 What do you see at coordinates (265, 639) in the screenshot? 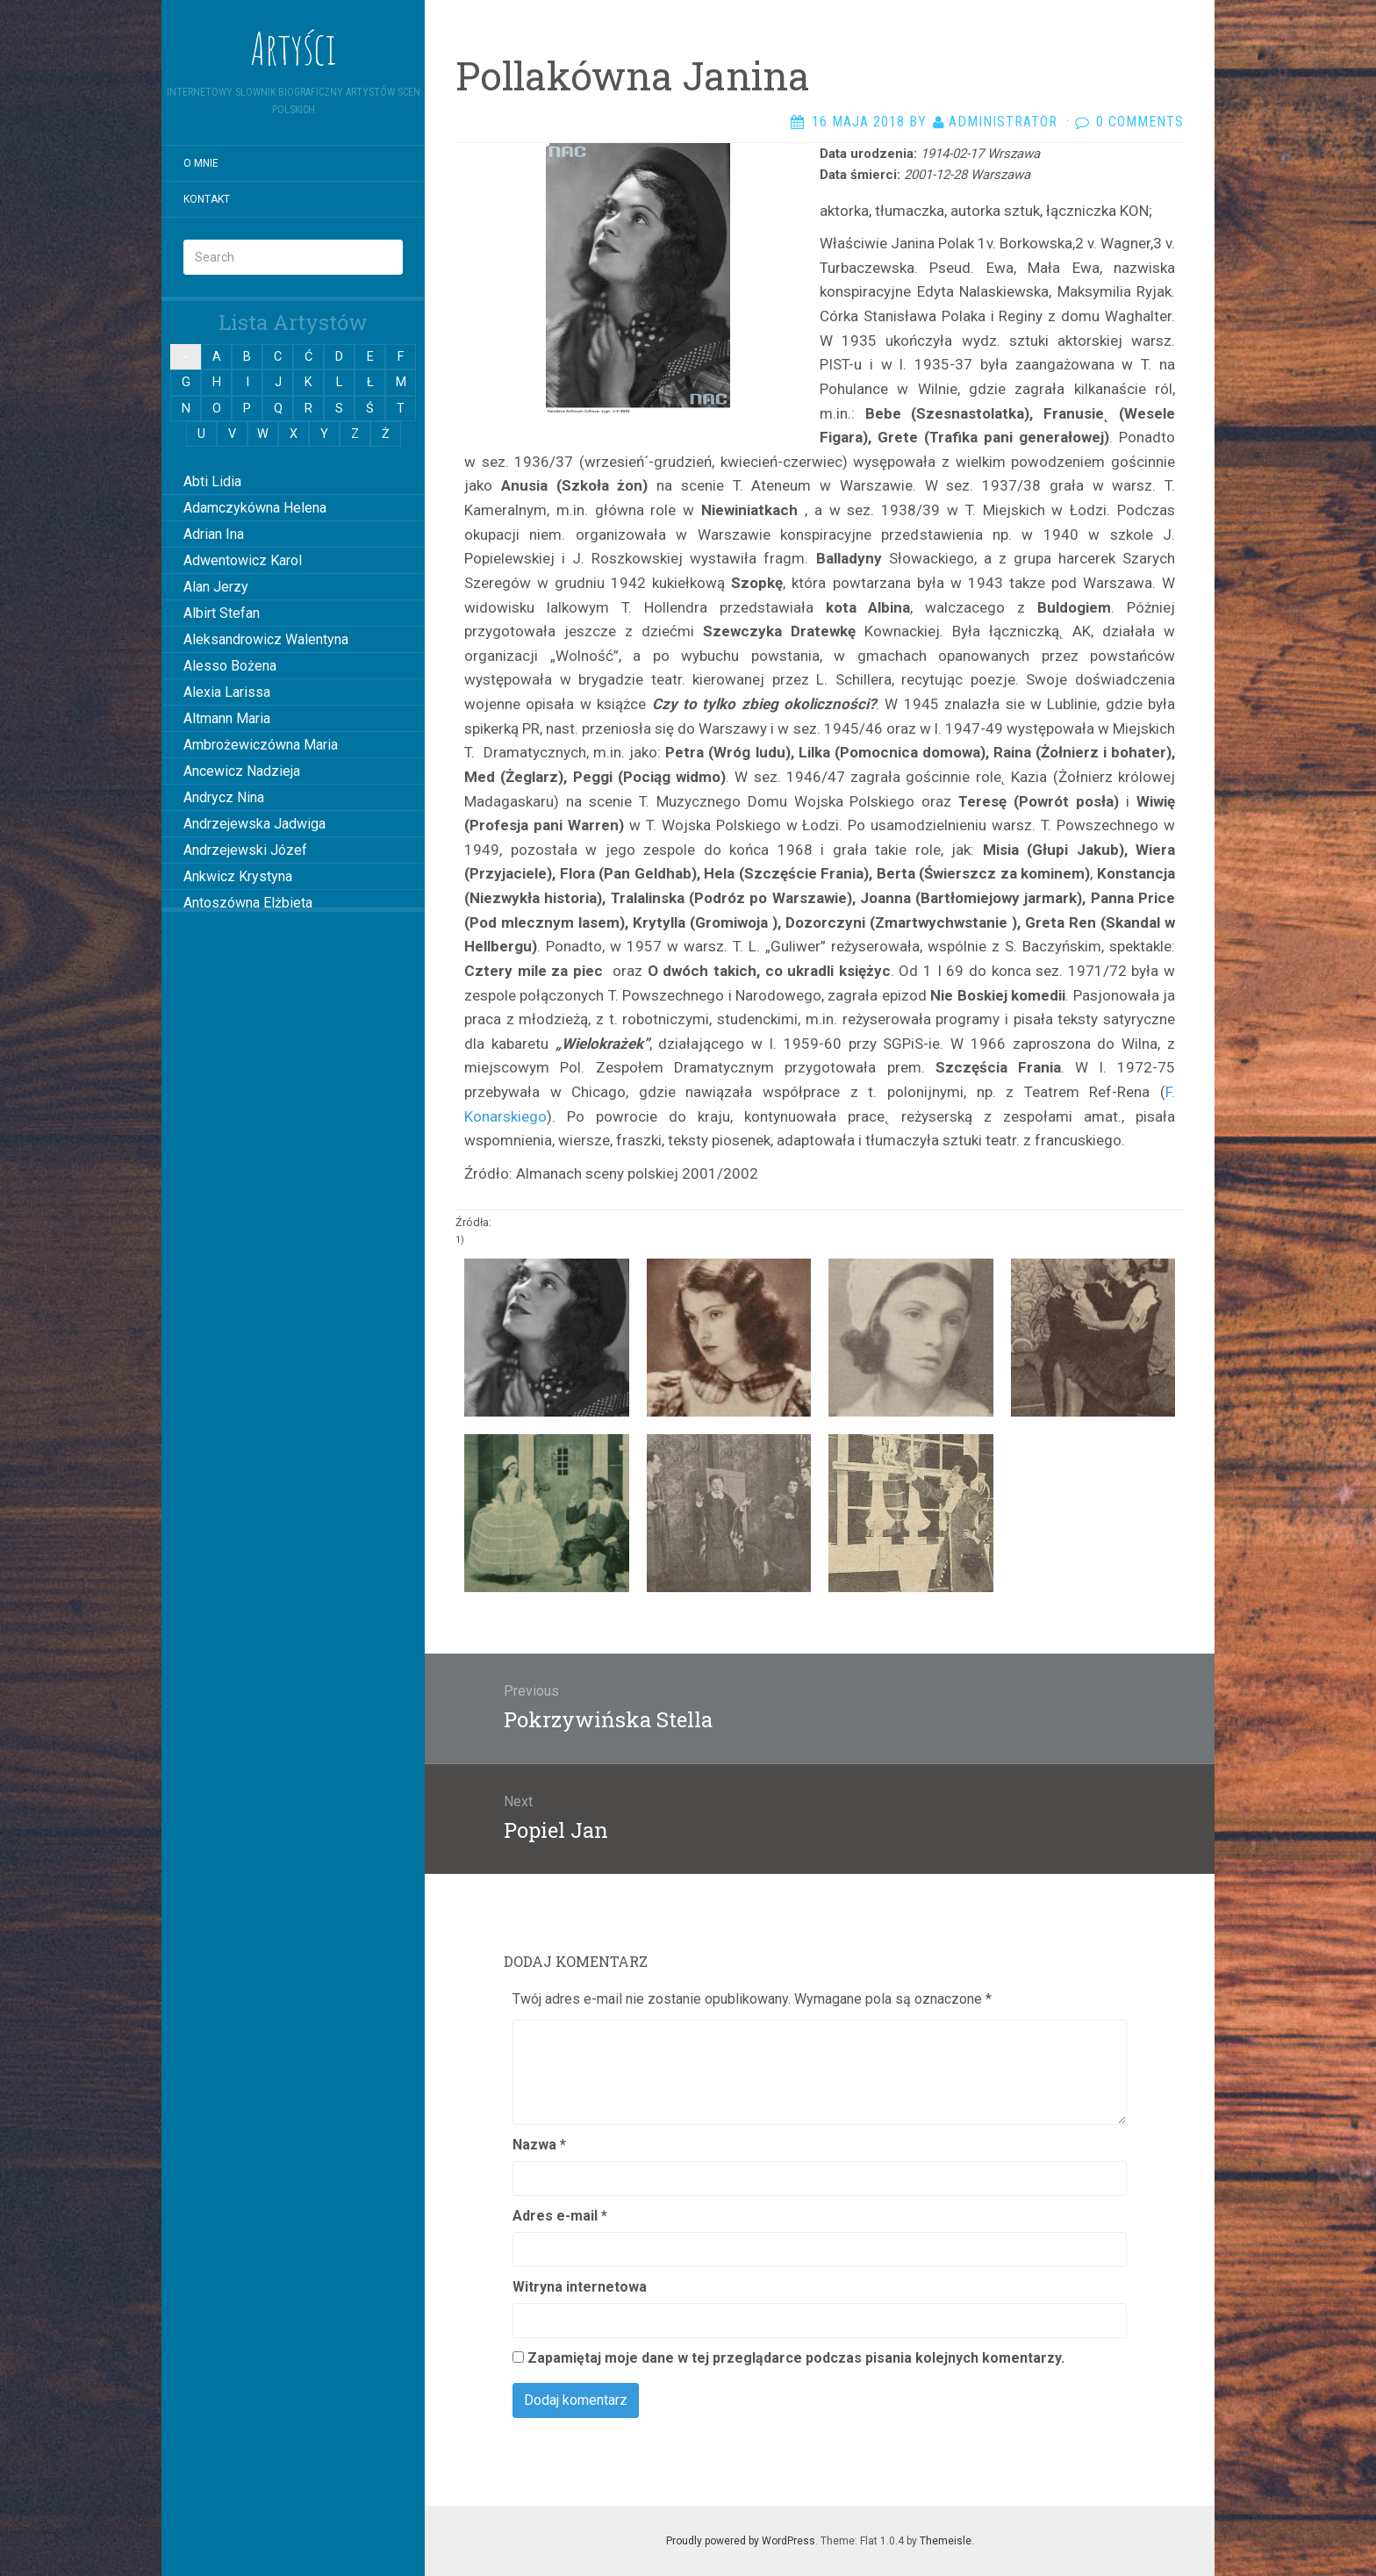
I see `Aleksandrowicz Walentyna` at bounding box center [265, 639].